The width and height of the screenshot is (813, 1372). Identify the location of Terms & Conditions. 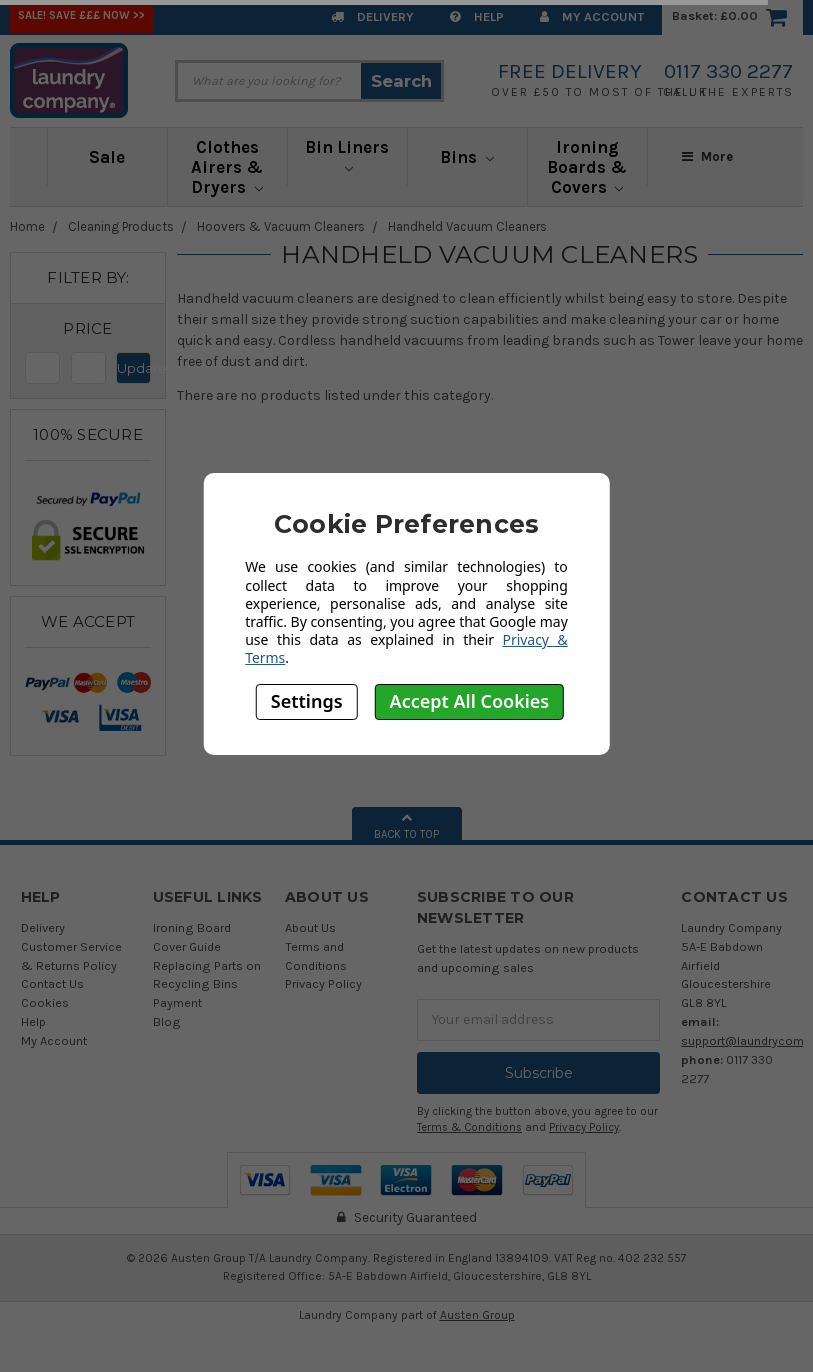
(469, 1127).